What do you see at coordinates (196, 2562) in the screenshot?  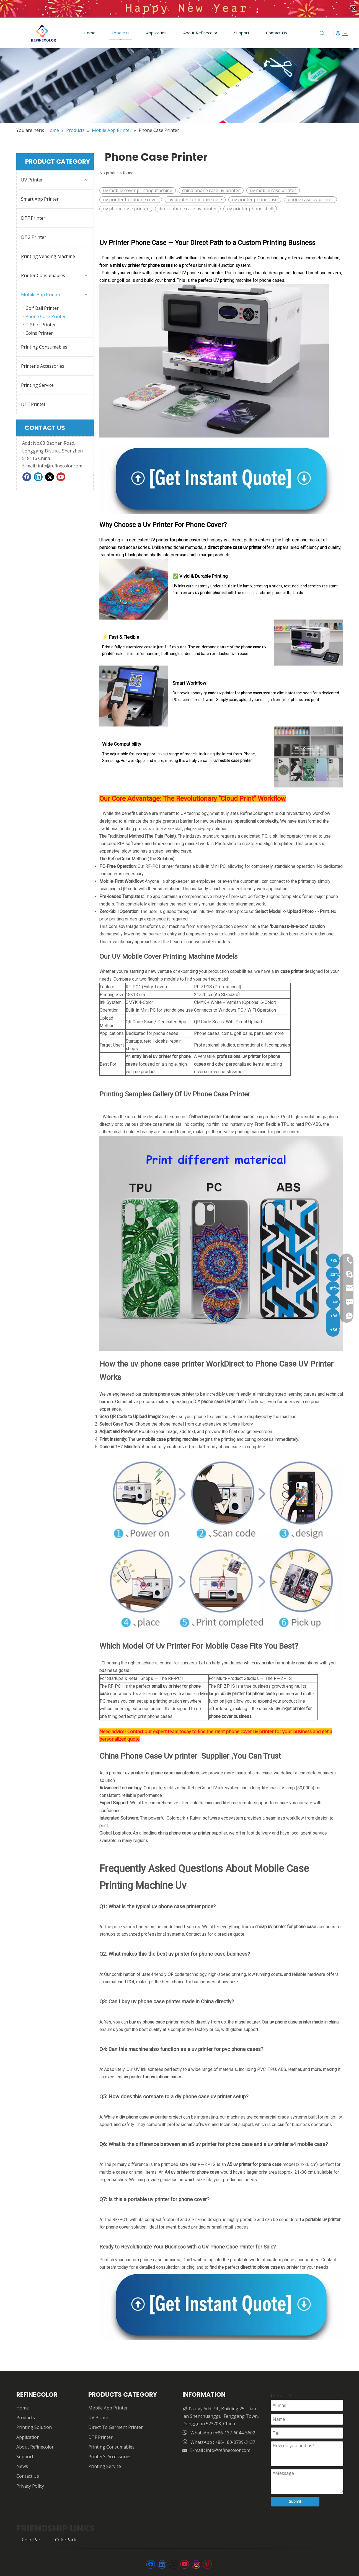 I see `[Instagram]` at bounding box center [196, 2562].